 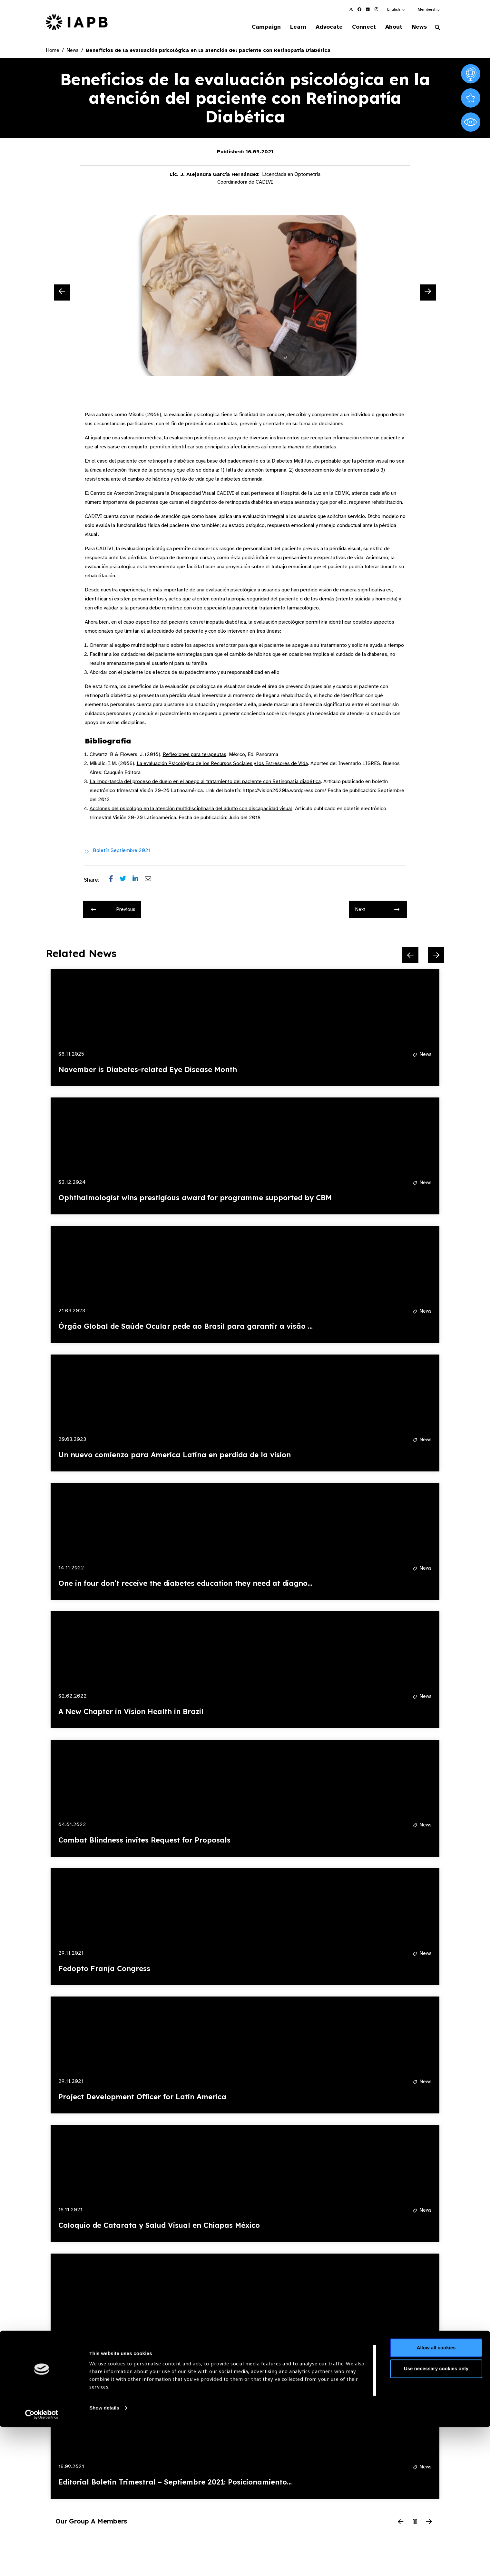 I want to click on [button], so click(x=396, y=9).